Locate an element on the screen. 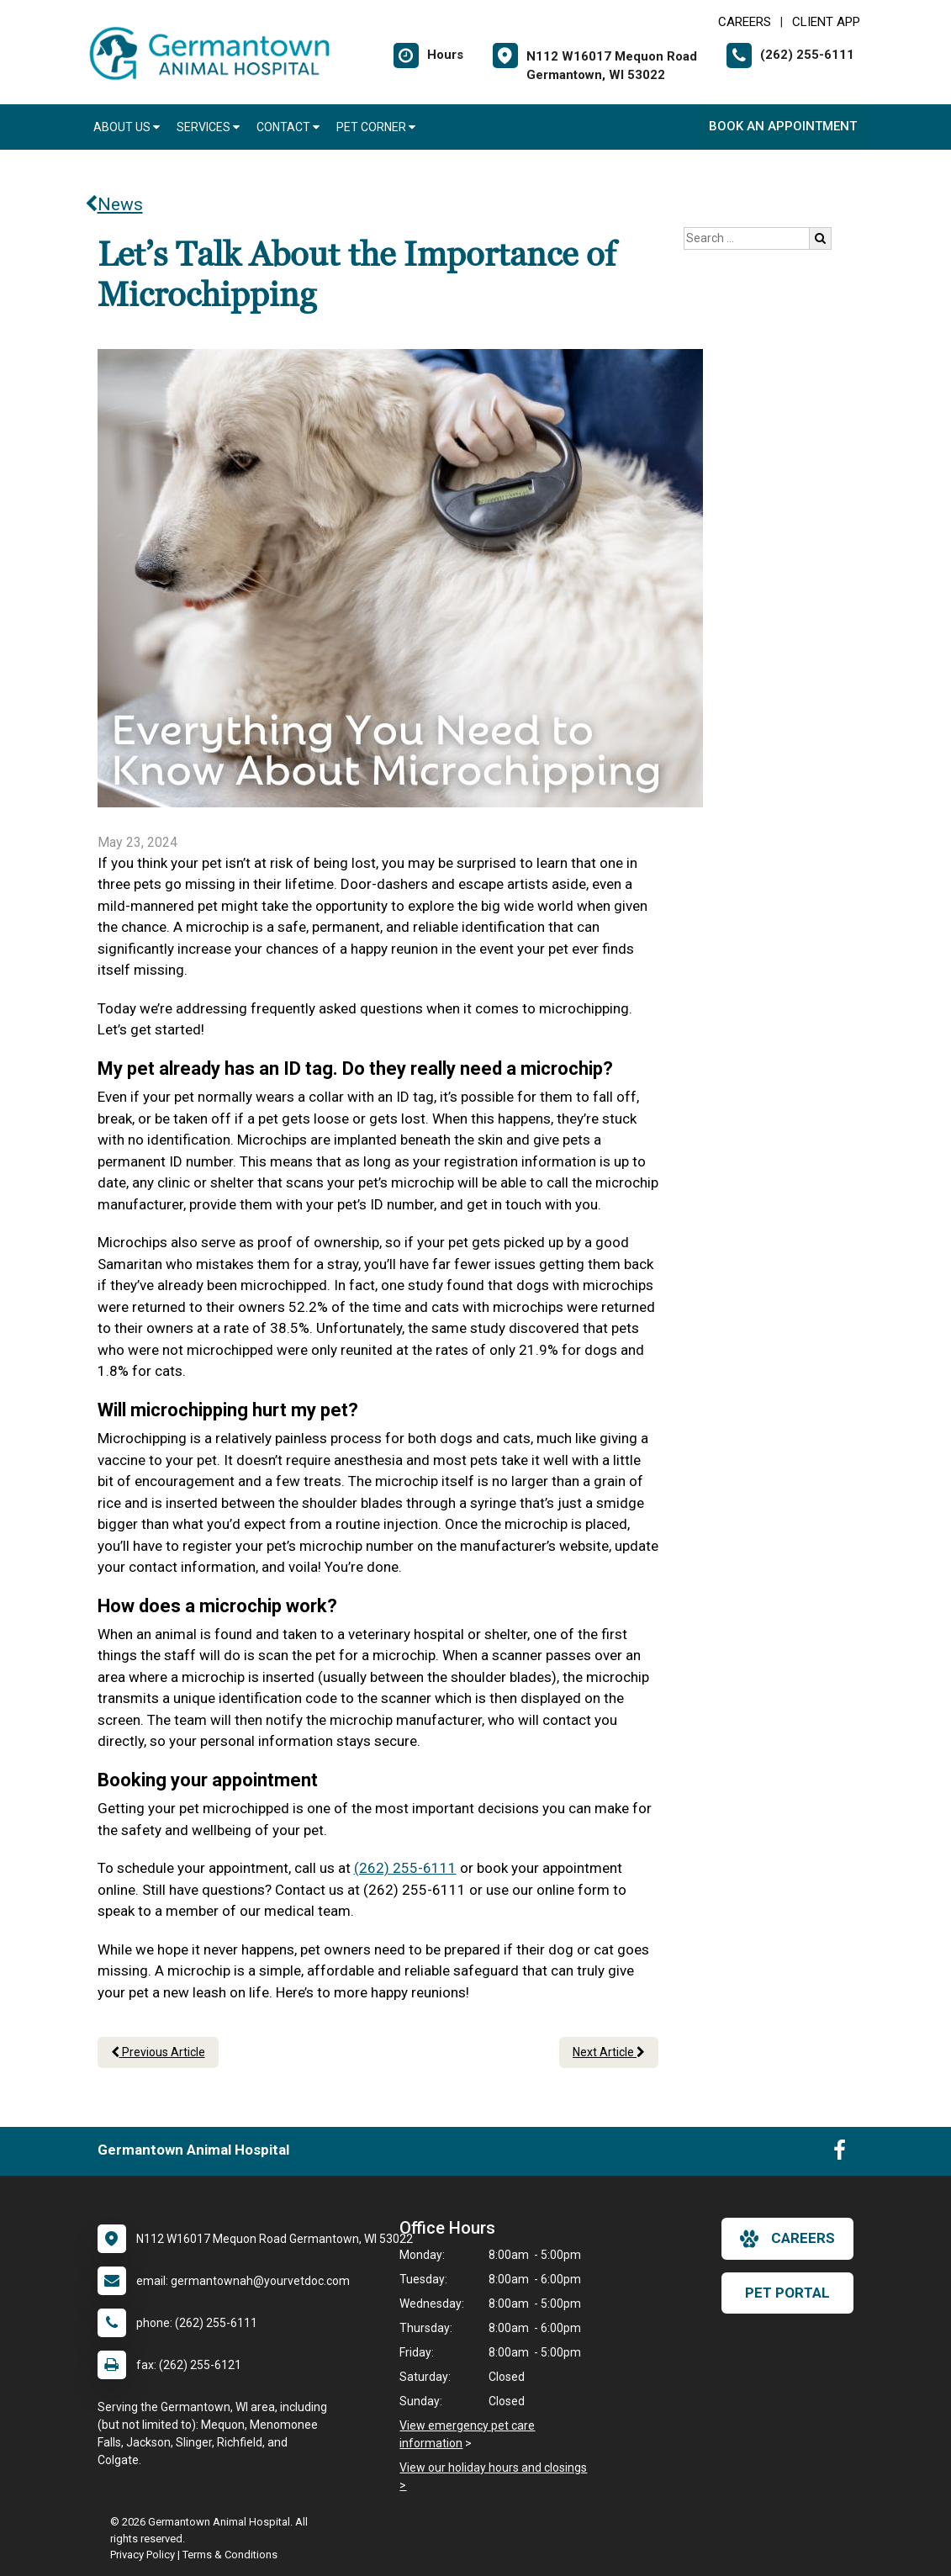  Pet Portal is located at coordinates (787, 2292).